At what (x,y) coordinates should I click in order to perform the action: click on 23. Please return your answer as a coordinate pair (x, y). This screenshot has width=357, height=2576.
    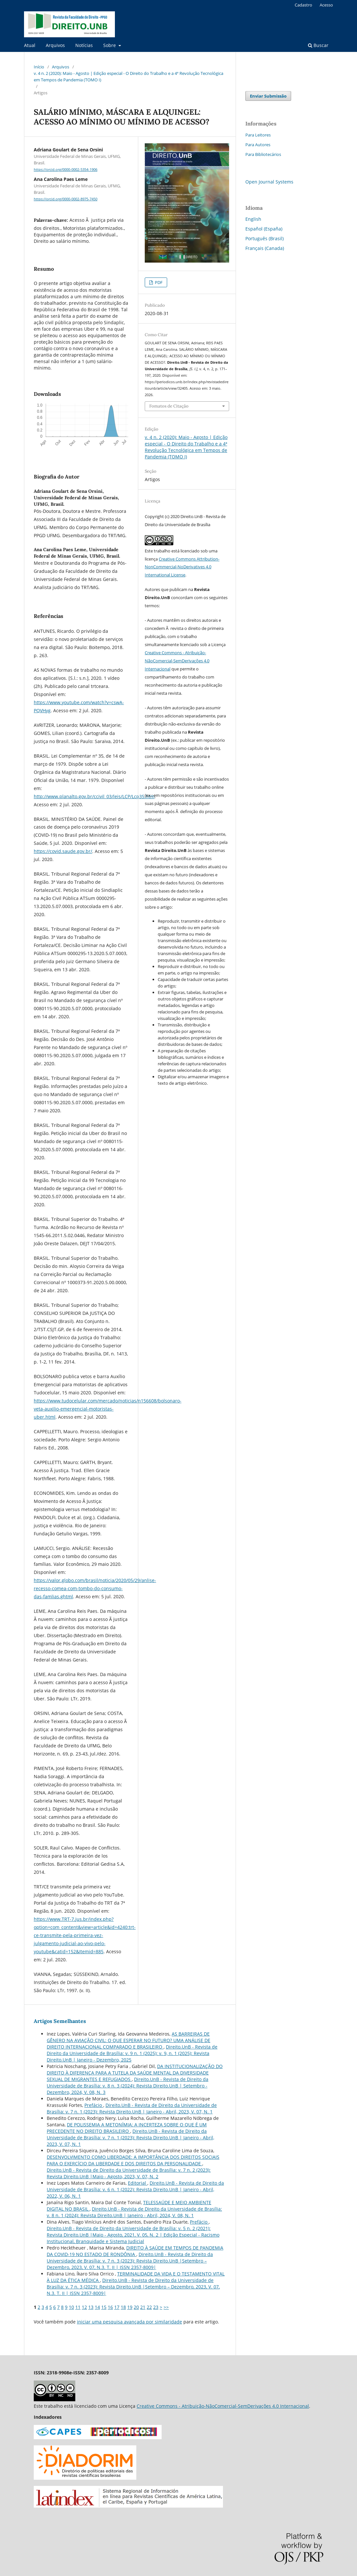
    Looking at the image, I should click on (155, 2307).